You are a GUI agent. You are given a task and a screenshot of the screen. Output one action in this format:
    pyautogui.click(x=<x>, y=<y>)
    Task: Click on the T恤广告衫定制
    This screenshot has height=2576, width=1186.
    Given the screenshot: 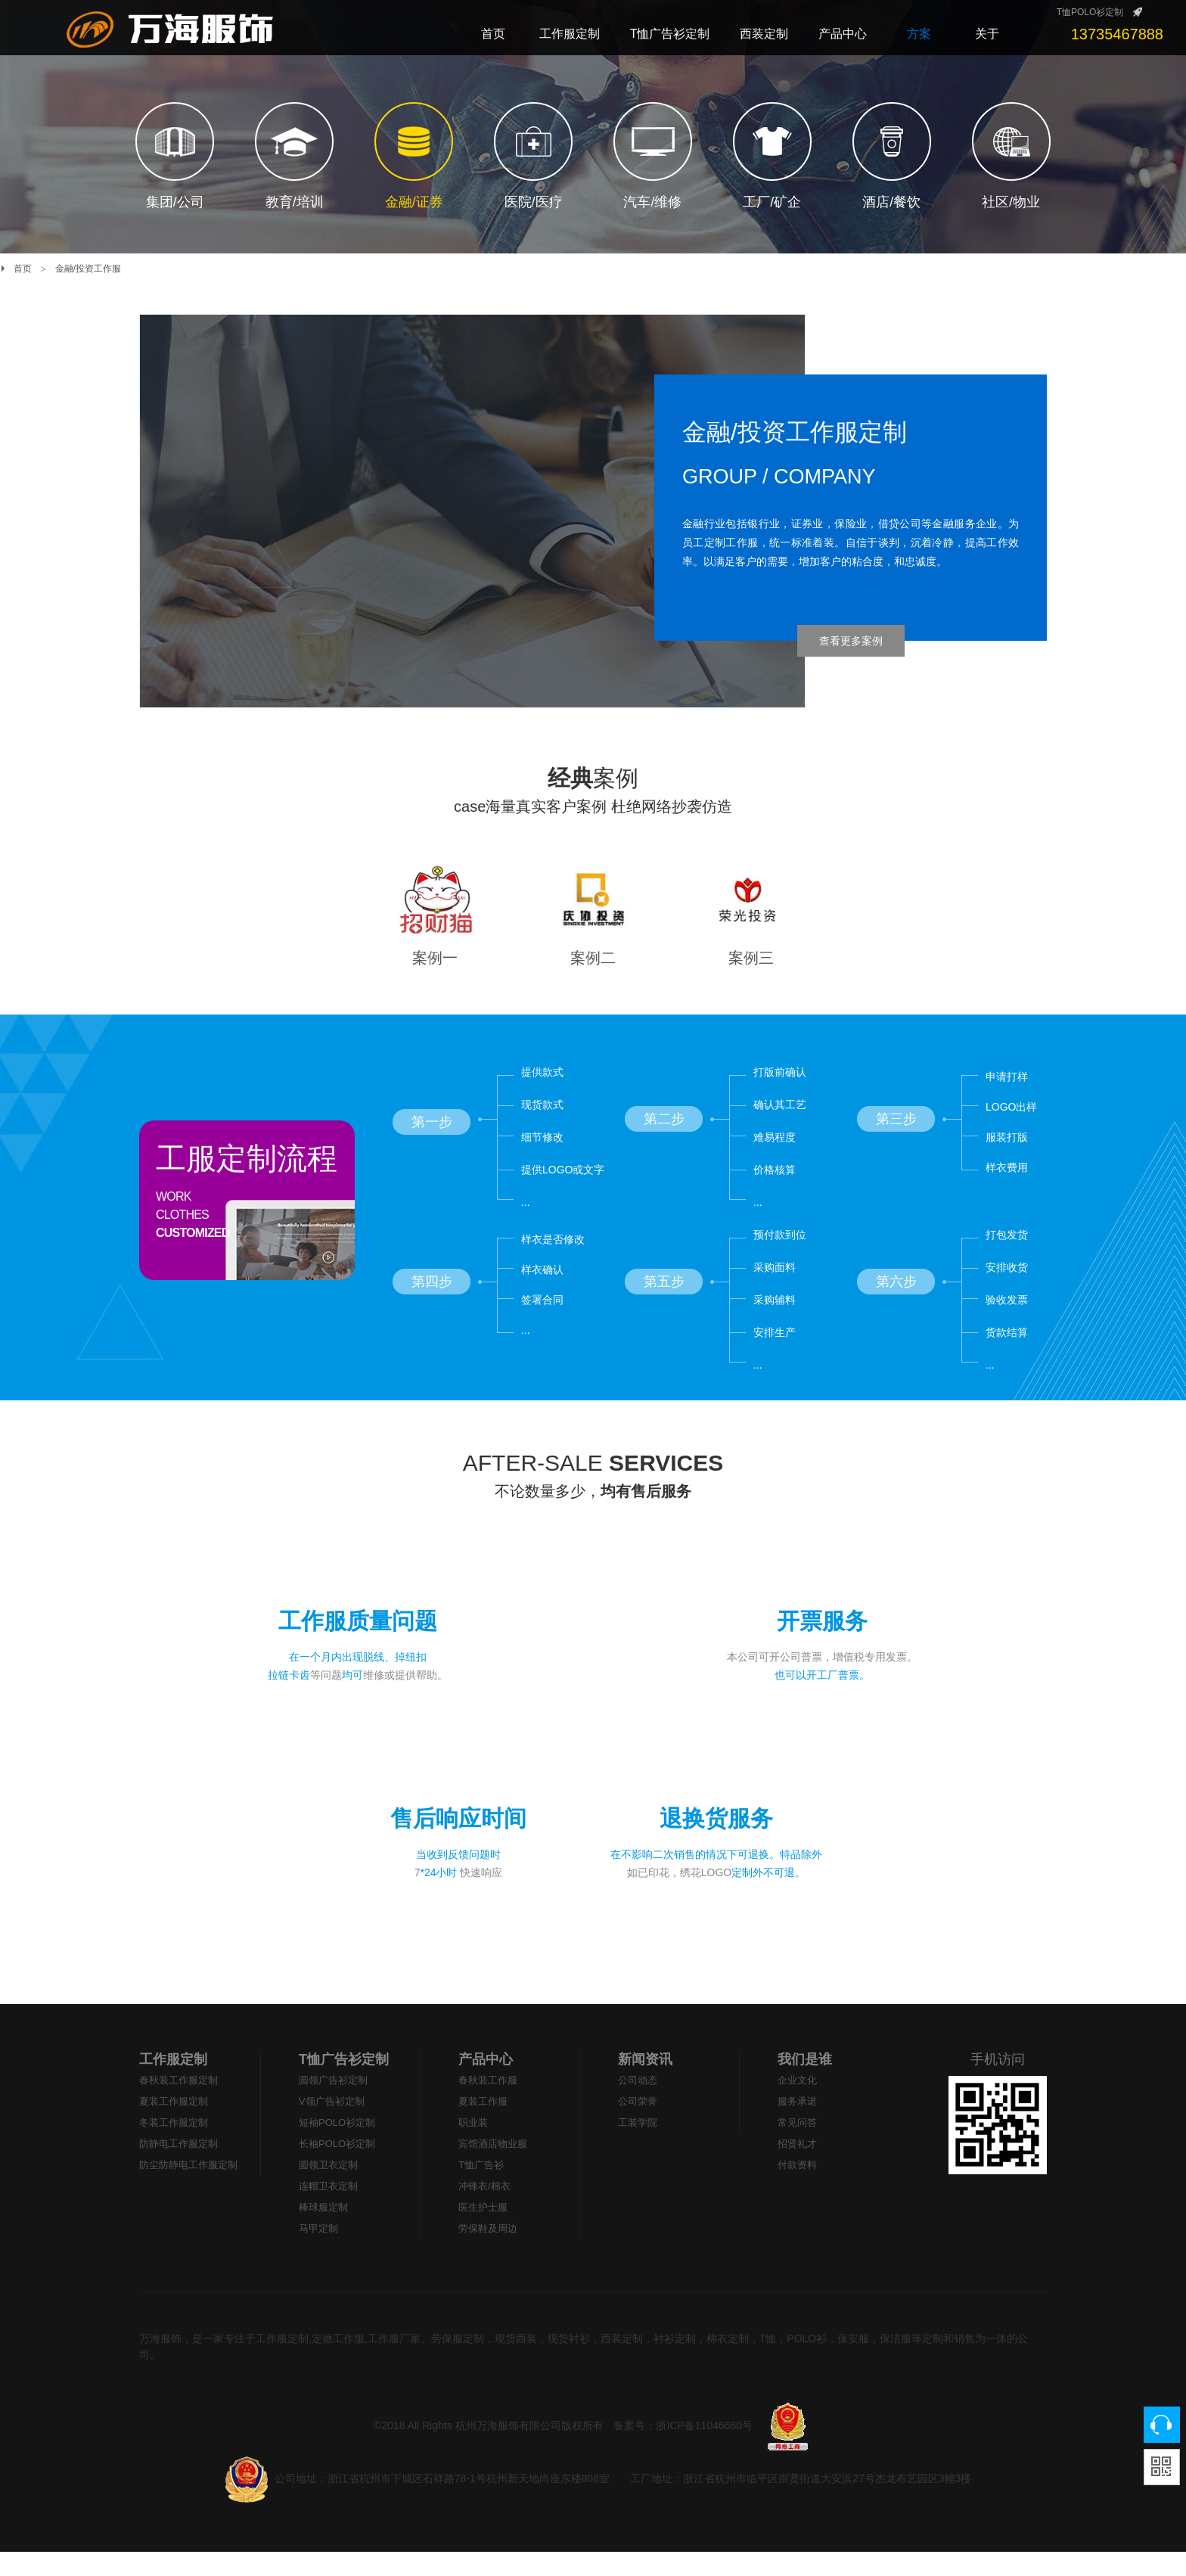 What is the action you would take?
    pyautogui.click(x=344, y=2083)
    